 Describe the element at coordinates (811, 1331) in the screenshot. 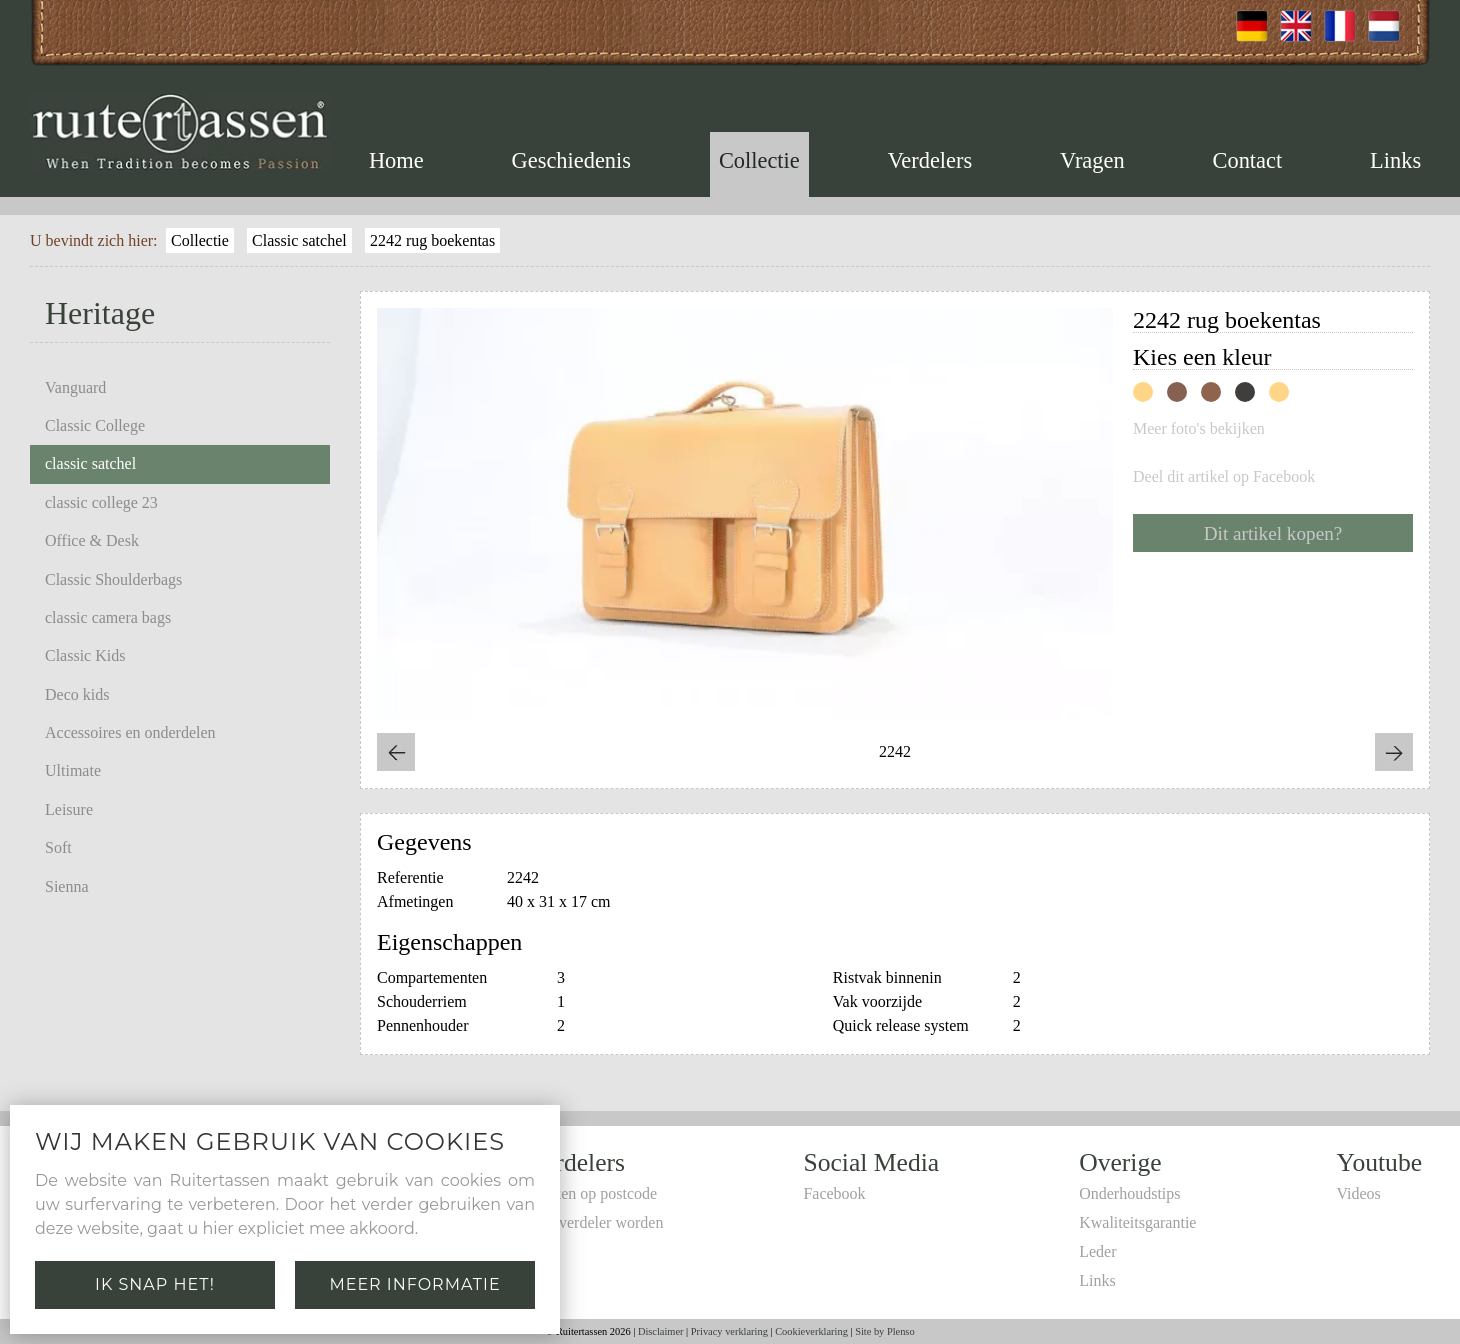

I see `Cookieverklaring` at that location.